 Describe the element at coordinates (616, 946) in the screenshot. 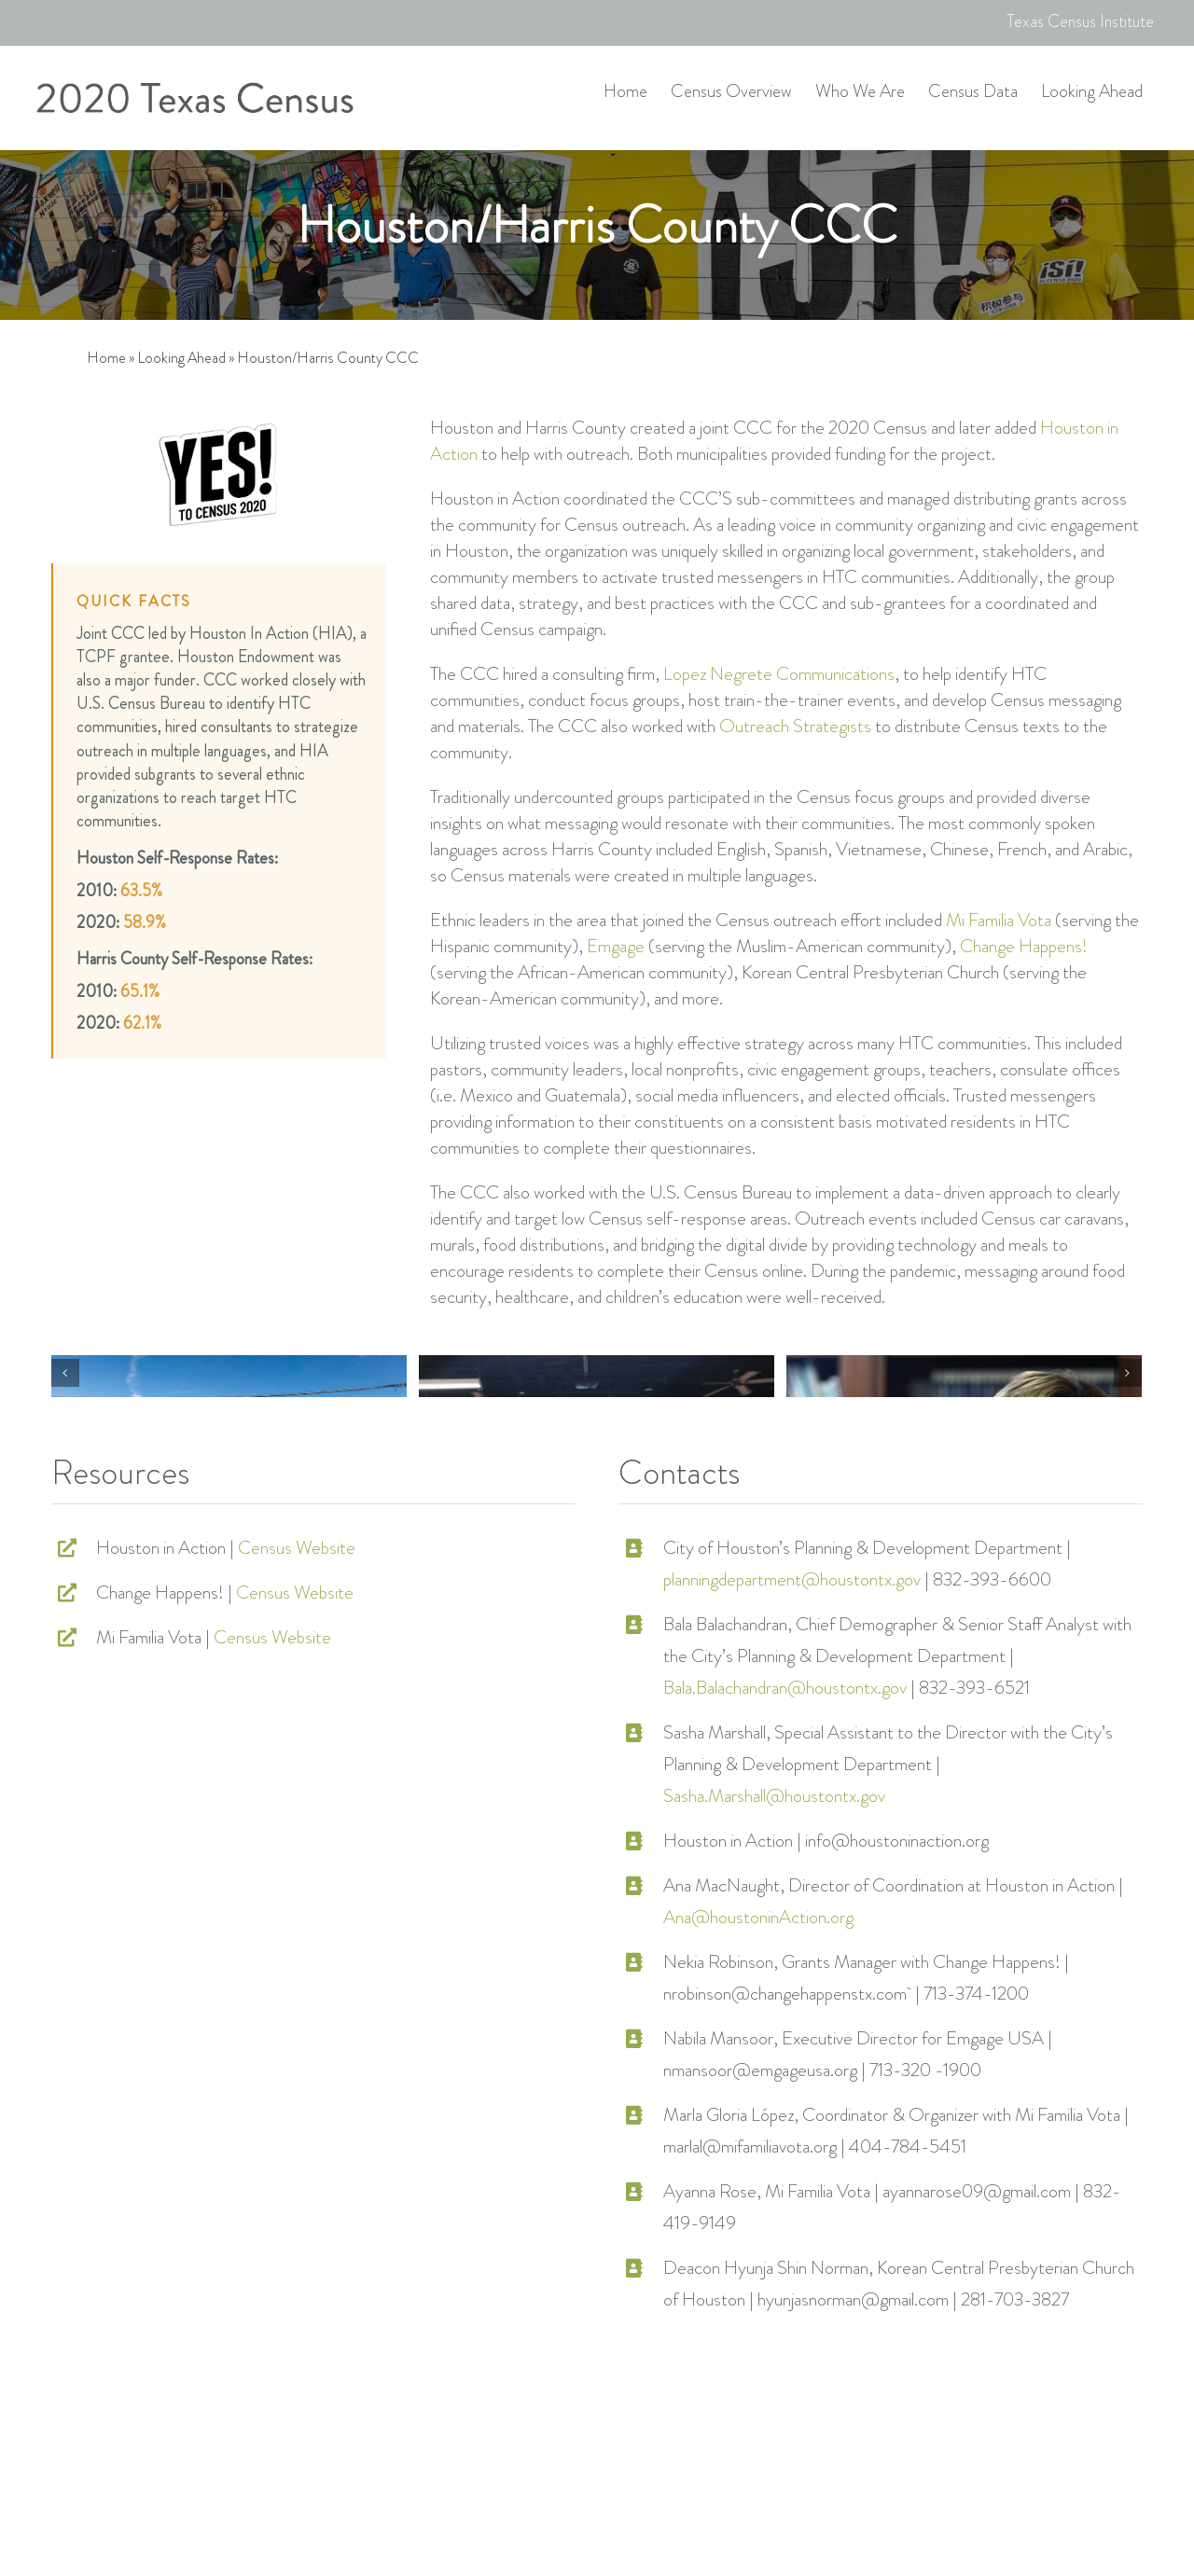

I see `Emgage` at that location.